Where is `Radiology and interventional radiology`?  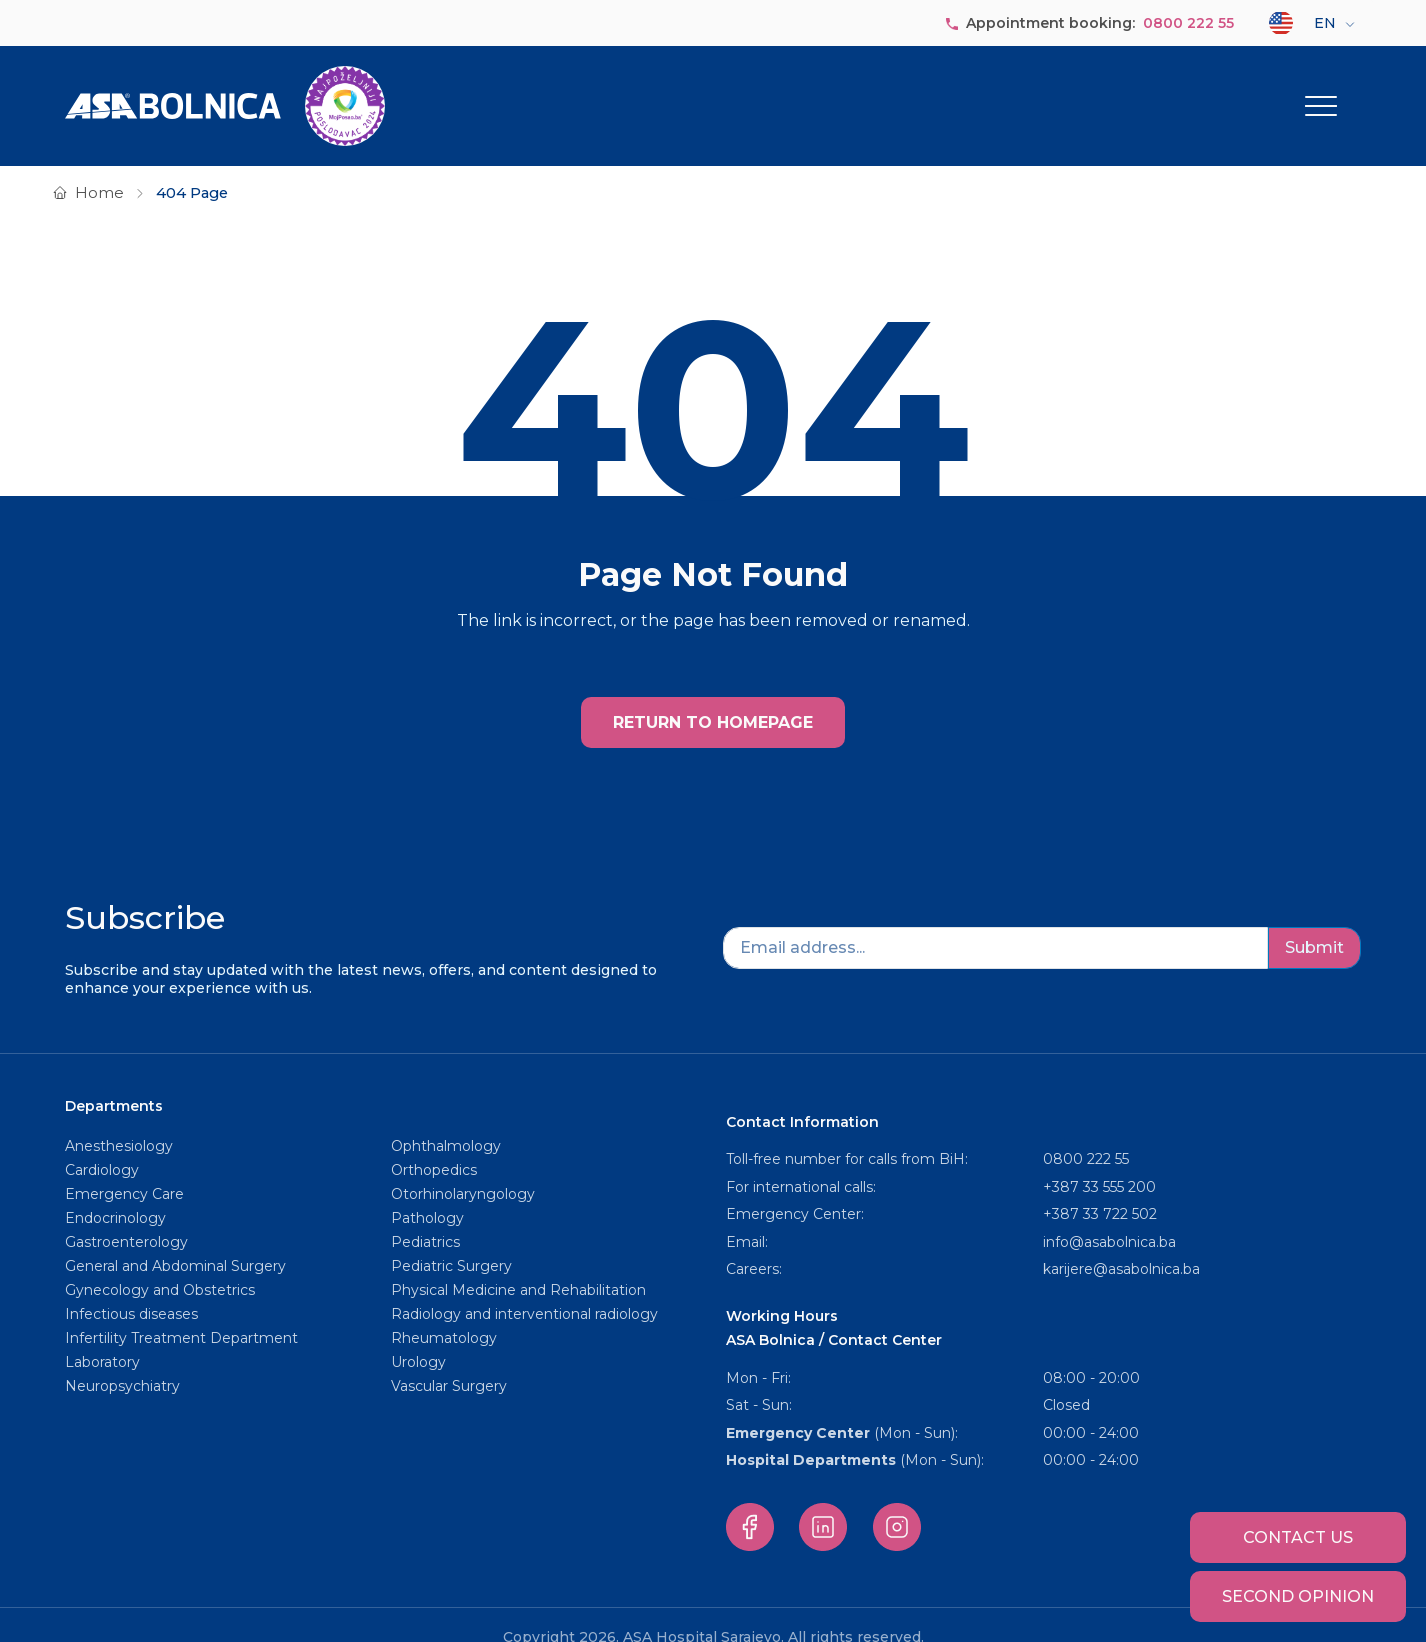 Radiology and interventional radiology is located at coordinates (526, 1289).